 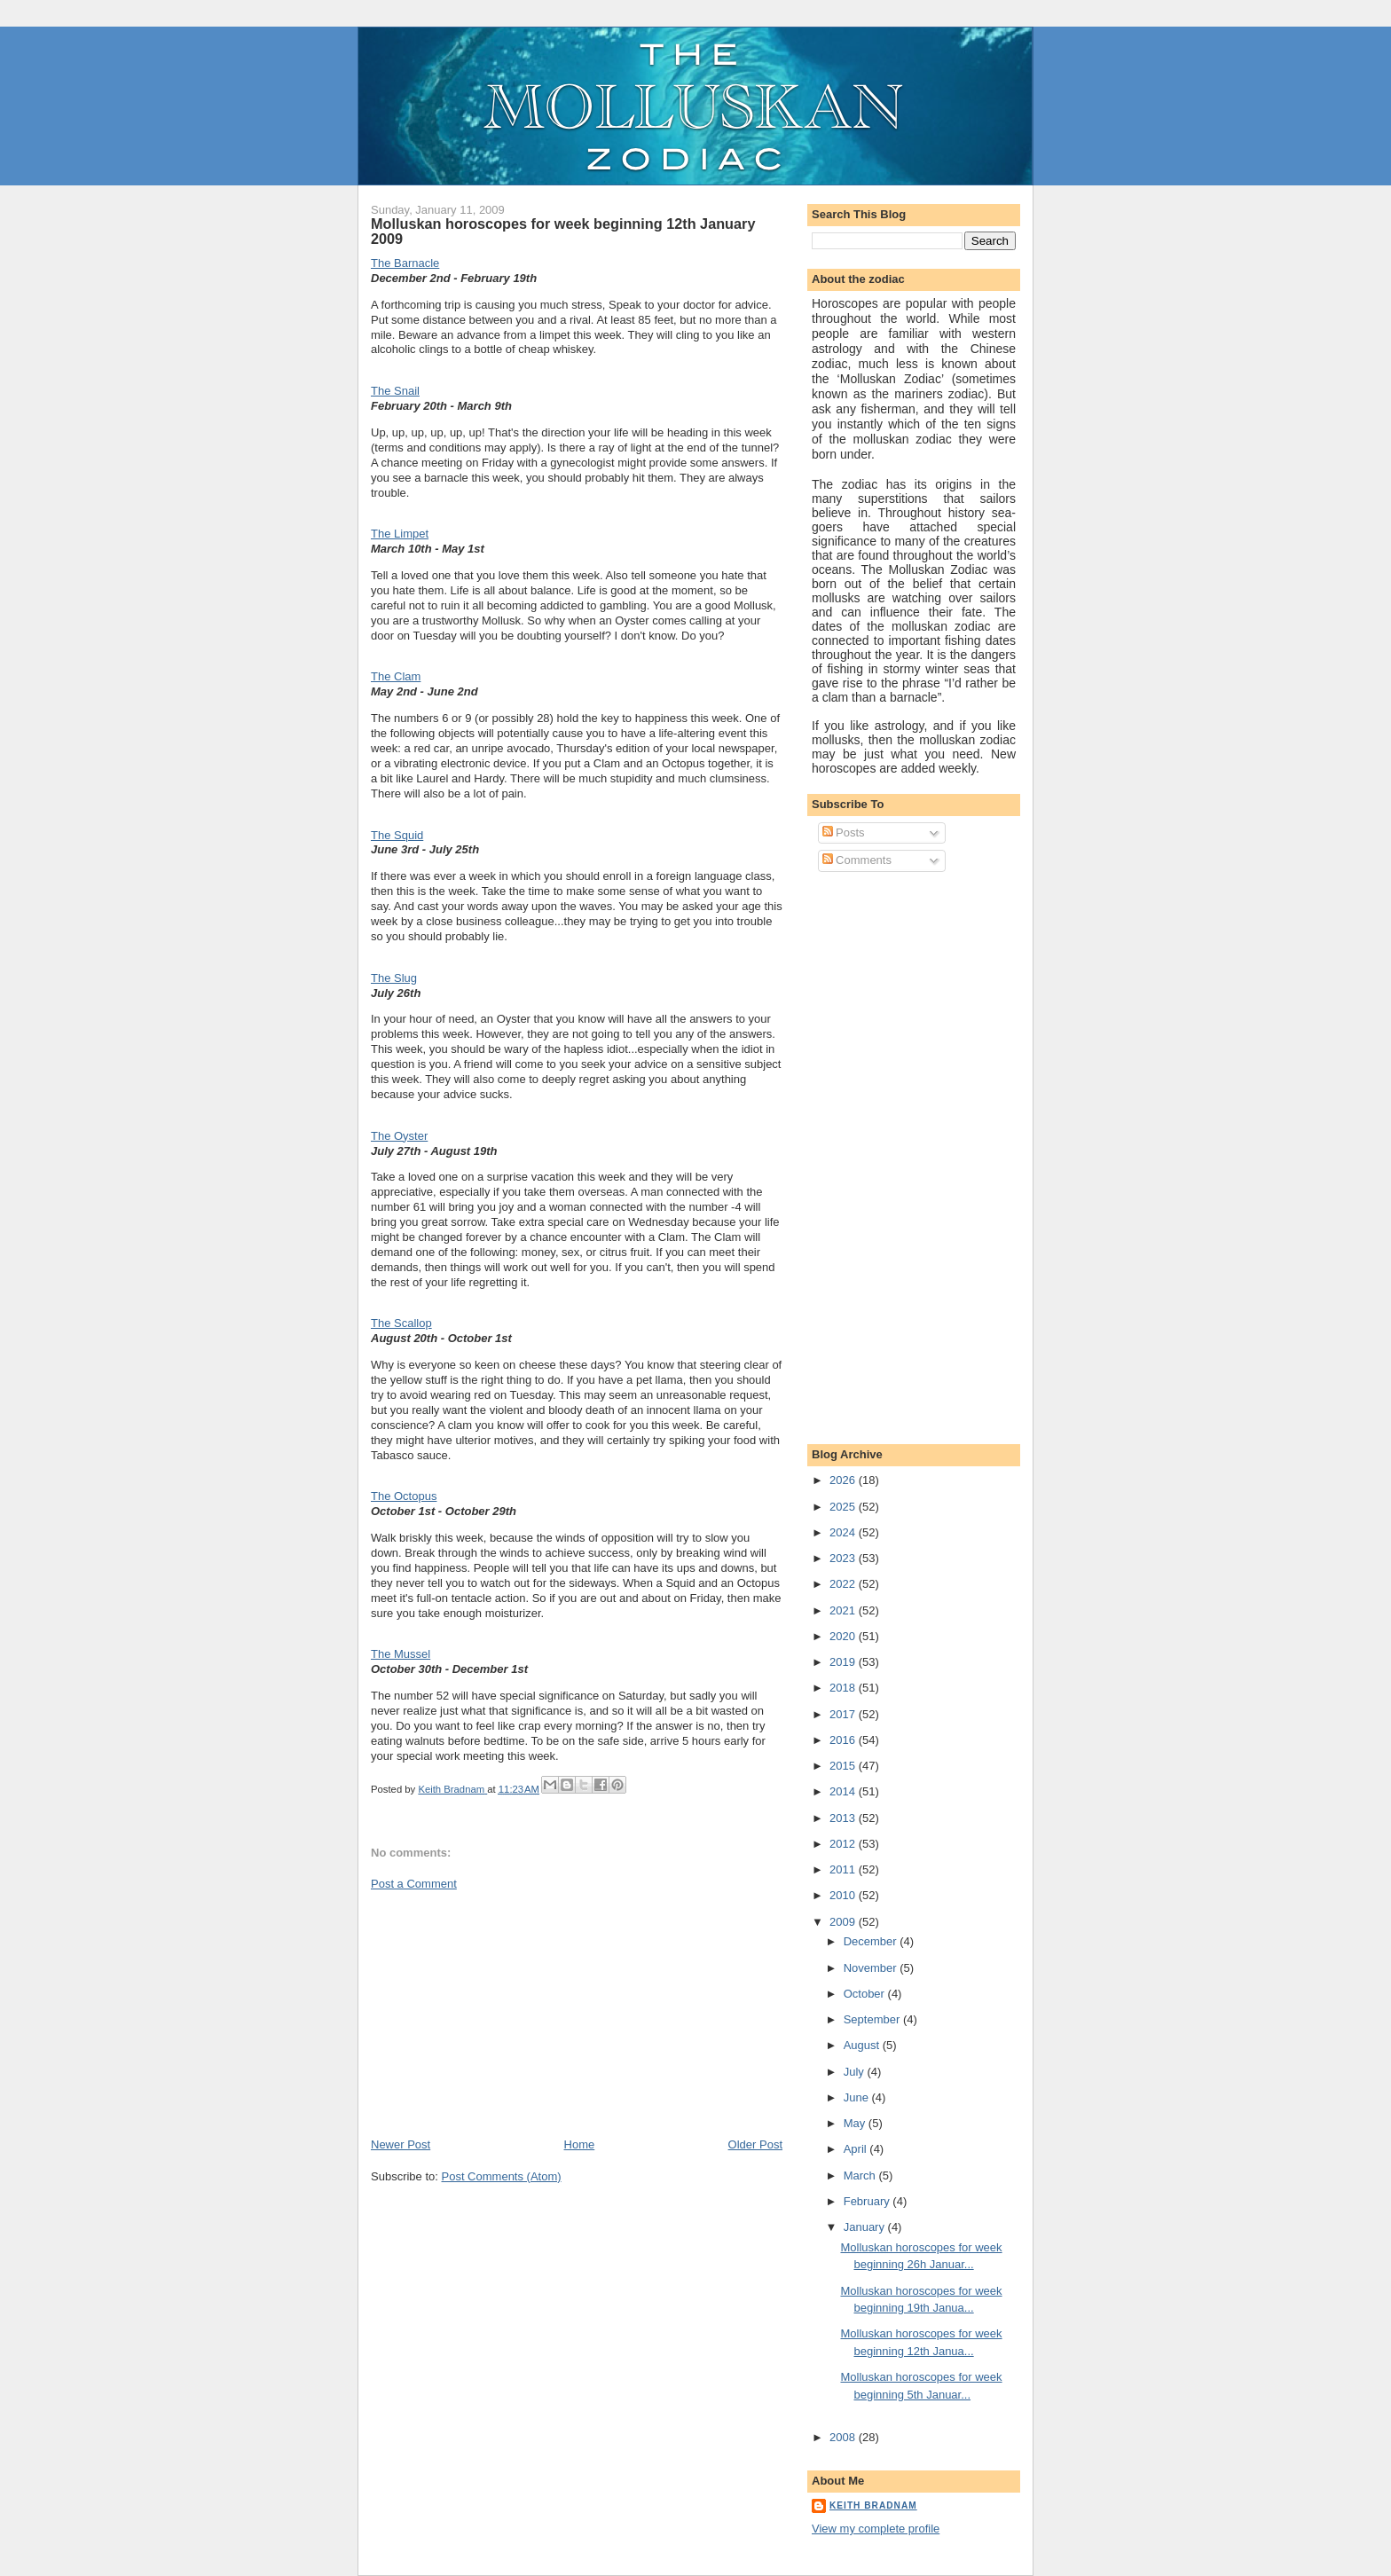 What do you see at coordinates (579, 2144) in the screenshot?
I see `Home` at bounding box center [579, 2144].